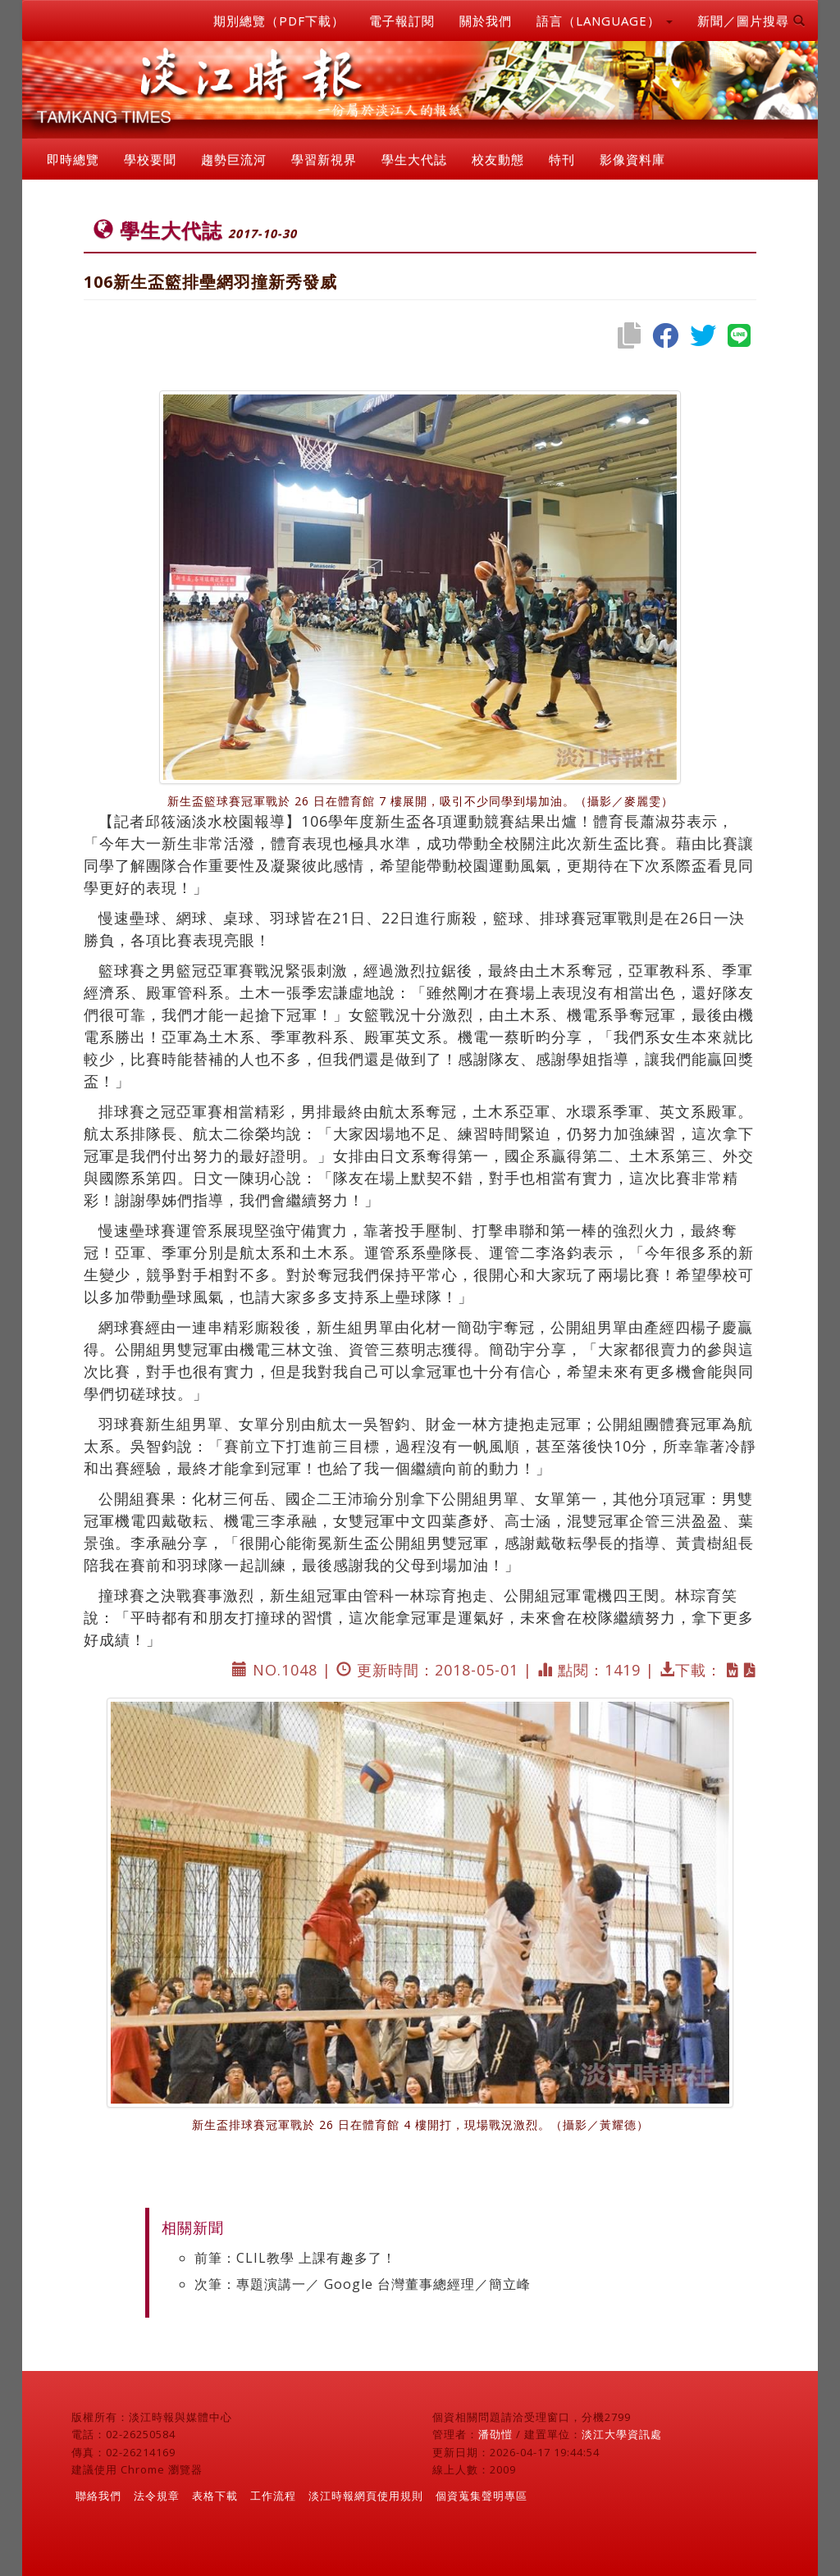 This screenshot has height=2576, width=840. What do you see at coordinates (157, 2495) in the screenshot?
I see `法令規章` at bounding box center [157, 2495].